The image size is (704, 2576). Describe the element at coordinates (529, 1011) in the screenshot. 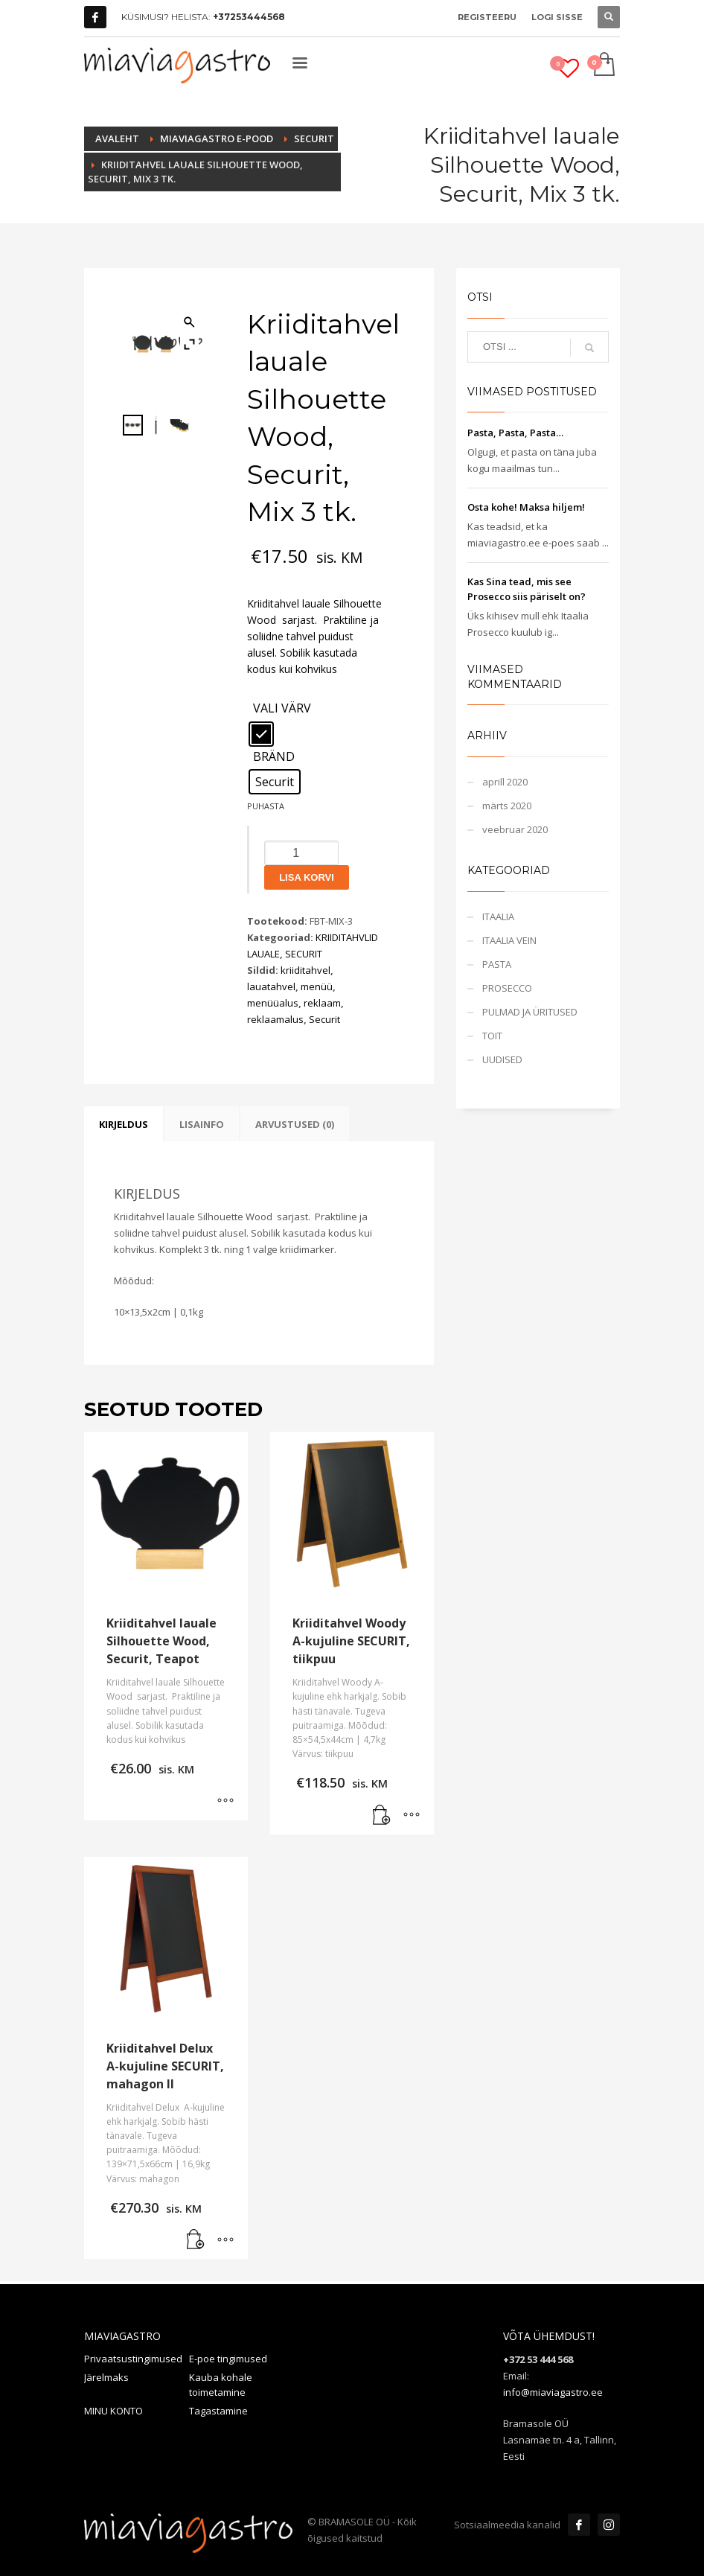

I see `PULMAD JA ÜRITUSED` at that location.